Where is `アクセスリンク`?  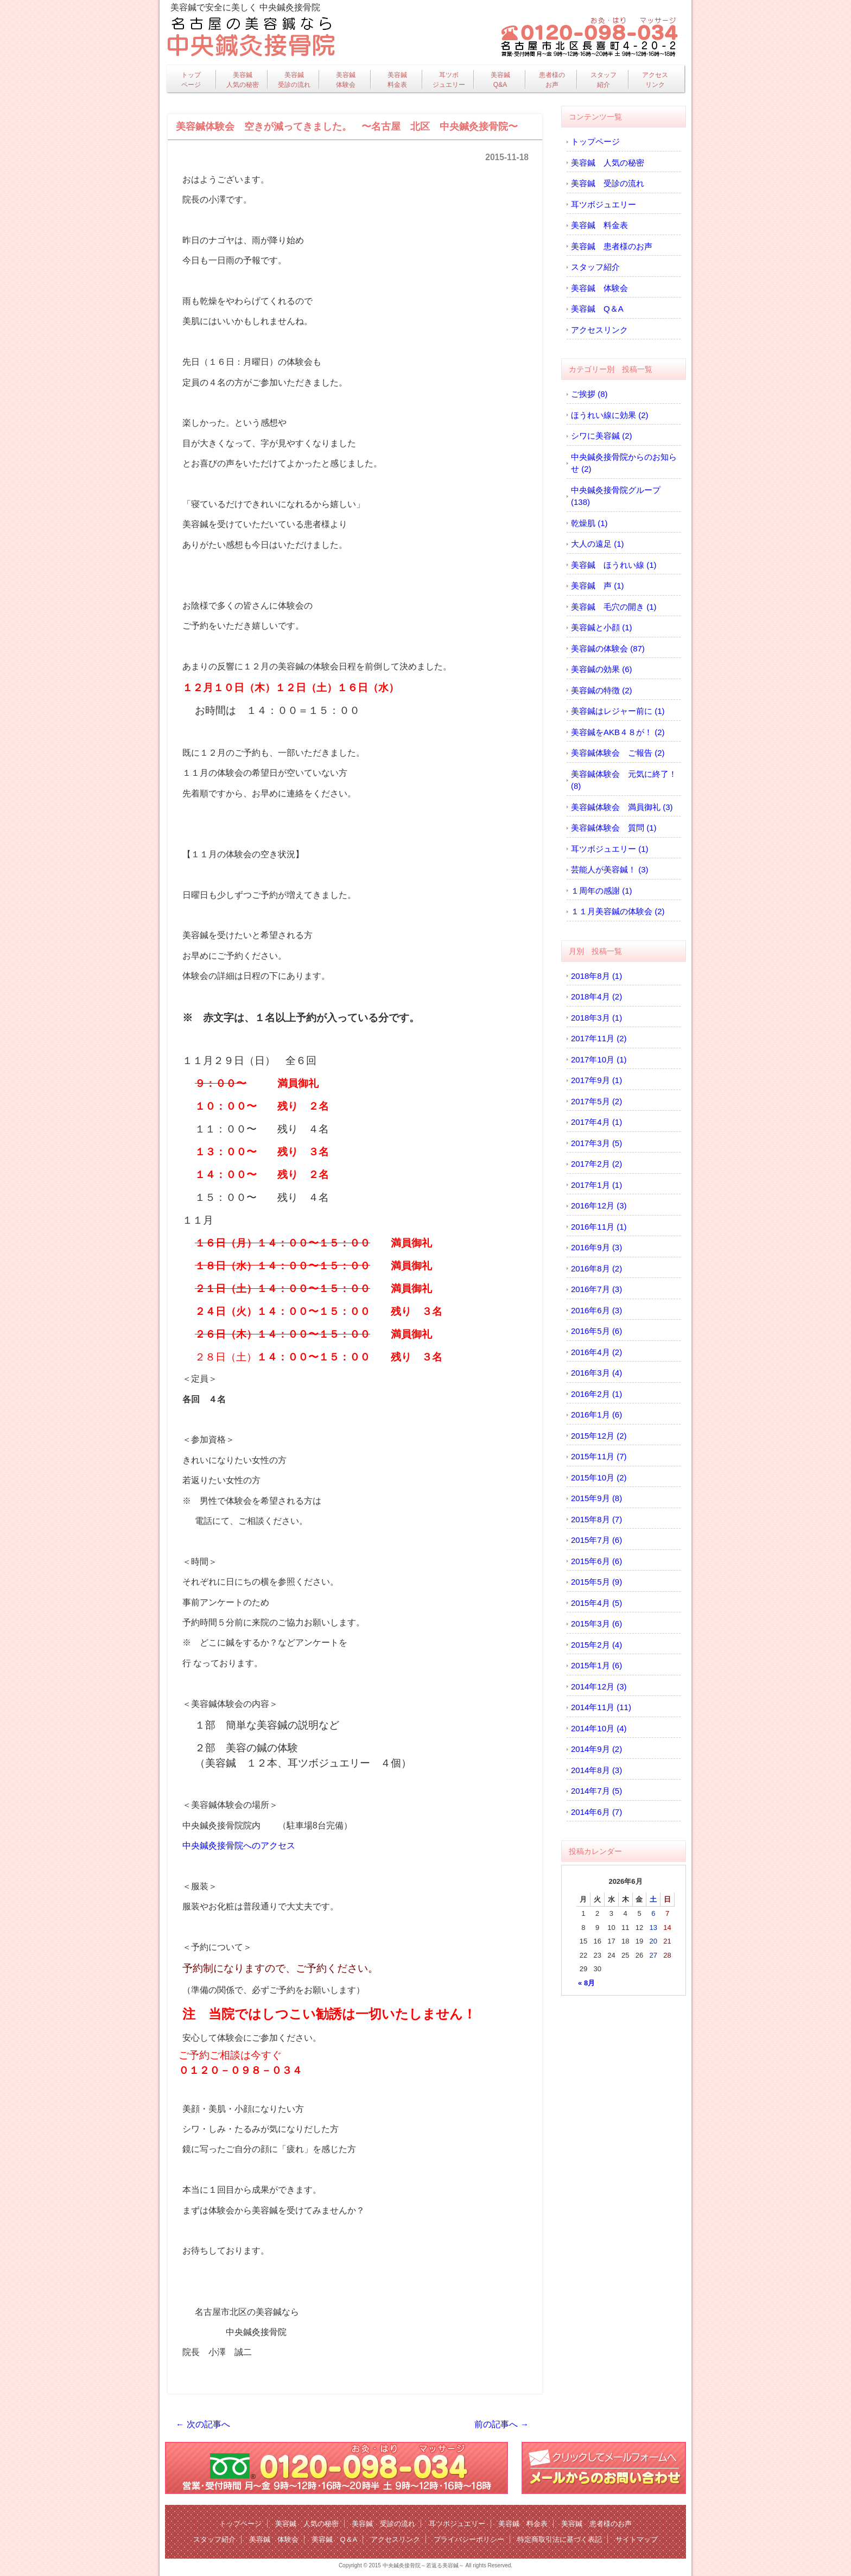 アクセスリンク is located at coordinates (655, 79).